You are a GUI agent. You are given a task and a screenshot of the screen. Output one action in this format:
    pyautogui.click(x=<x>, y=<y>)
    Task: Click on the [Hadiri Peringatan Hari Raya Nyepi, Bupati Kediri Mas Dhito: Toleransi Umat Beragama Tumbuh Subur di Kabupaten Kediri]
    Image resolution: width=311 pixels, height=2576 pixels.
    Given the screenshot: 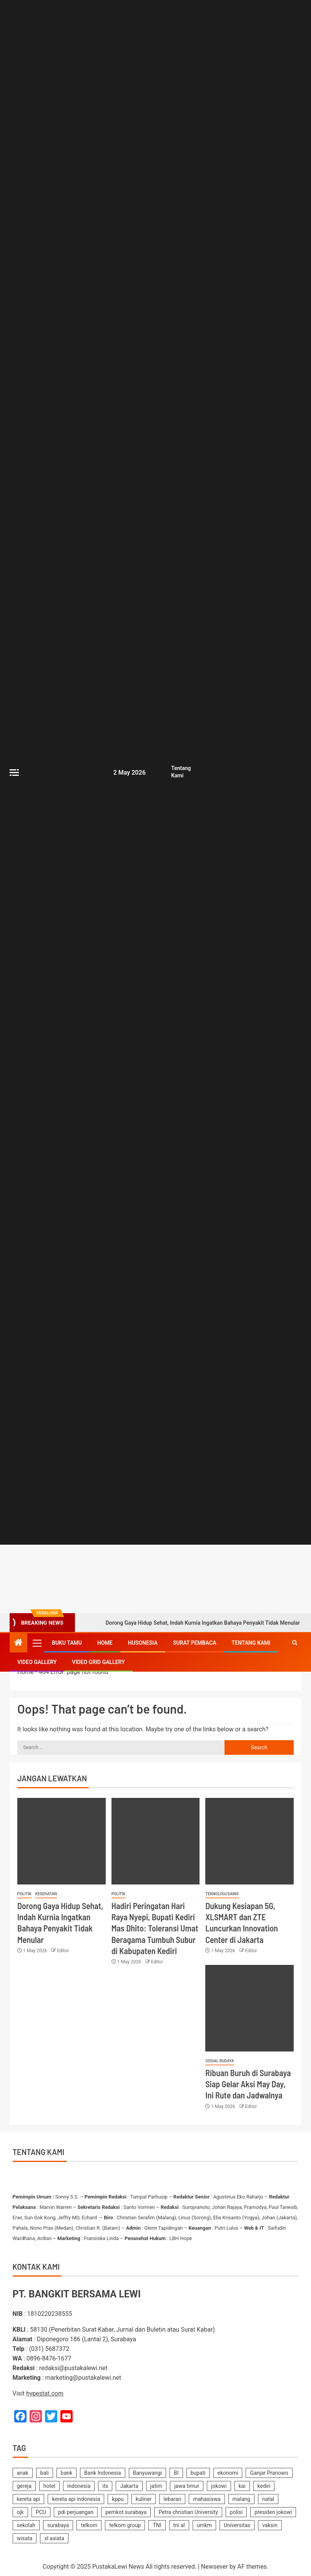 What is the action you would take?
    pyautogui.click(x=155, y=1841)
    